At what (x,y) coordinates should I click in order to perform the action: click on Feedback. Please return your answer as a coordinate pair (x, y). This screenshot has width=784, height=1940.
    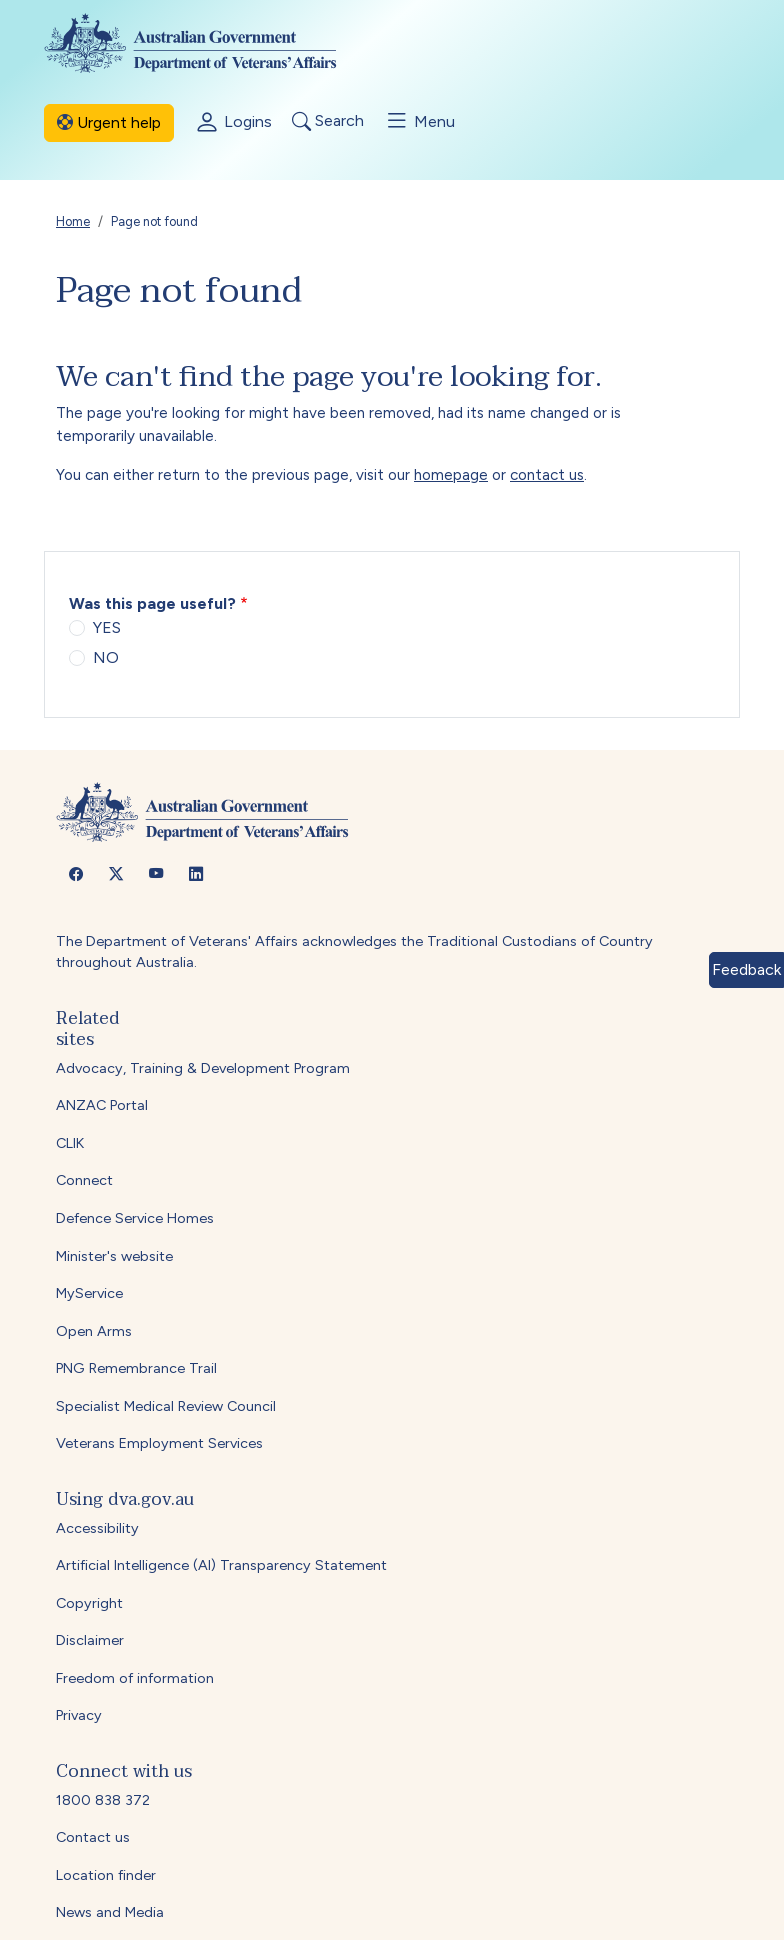
    Looking at the image, I should click on (746, 969).